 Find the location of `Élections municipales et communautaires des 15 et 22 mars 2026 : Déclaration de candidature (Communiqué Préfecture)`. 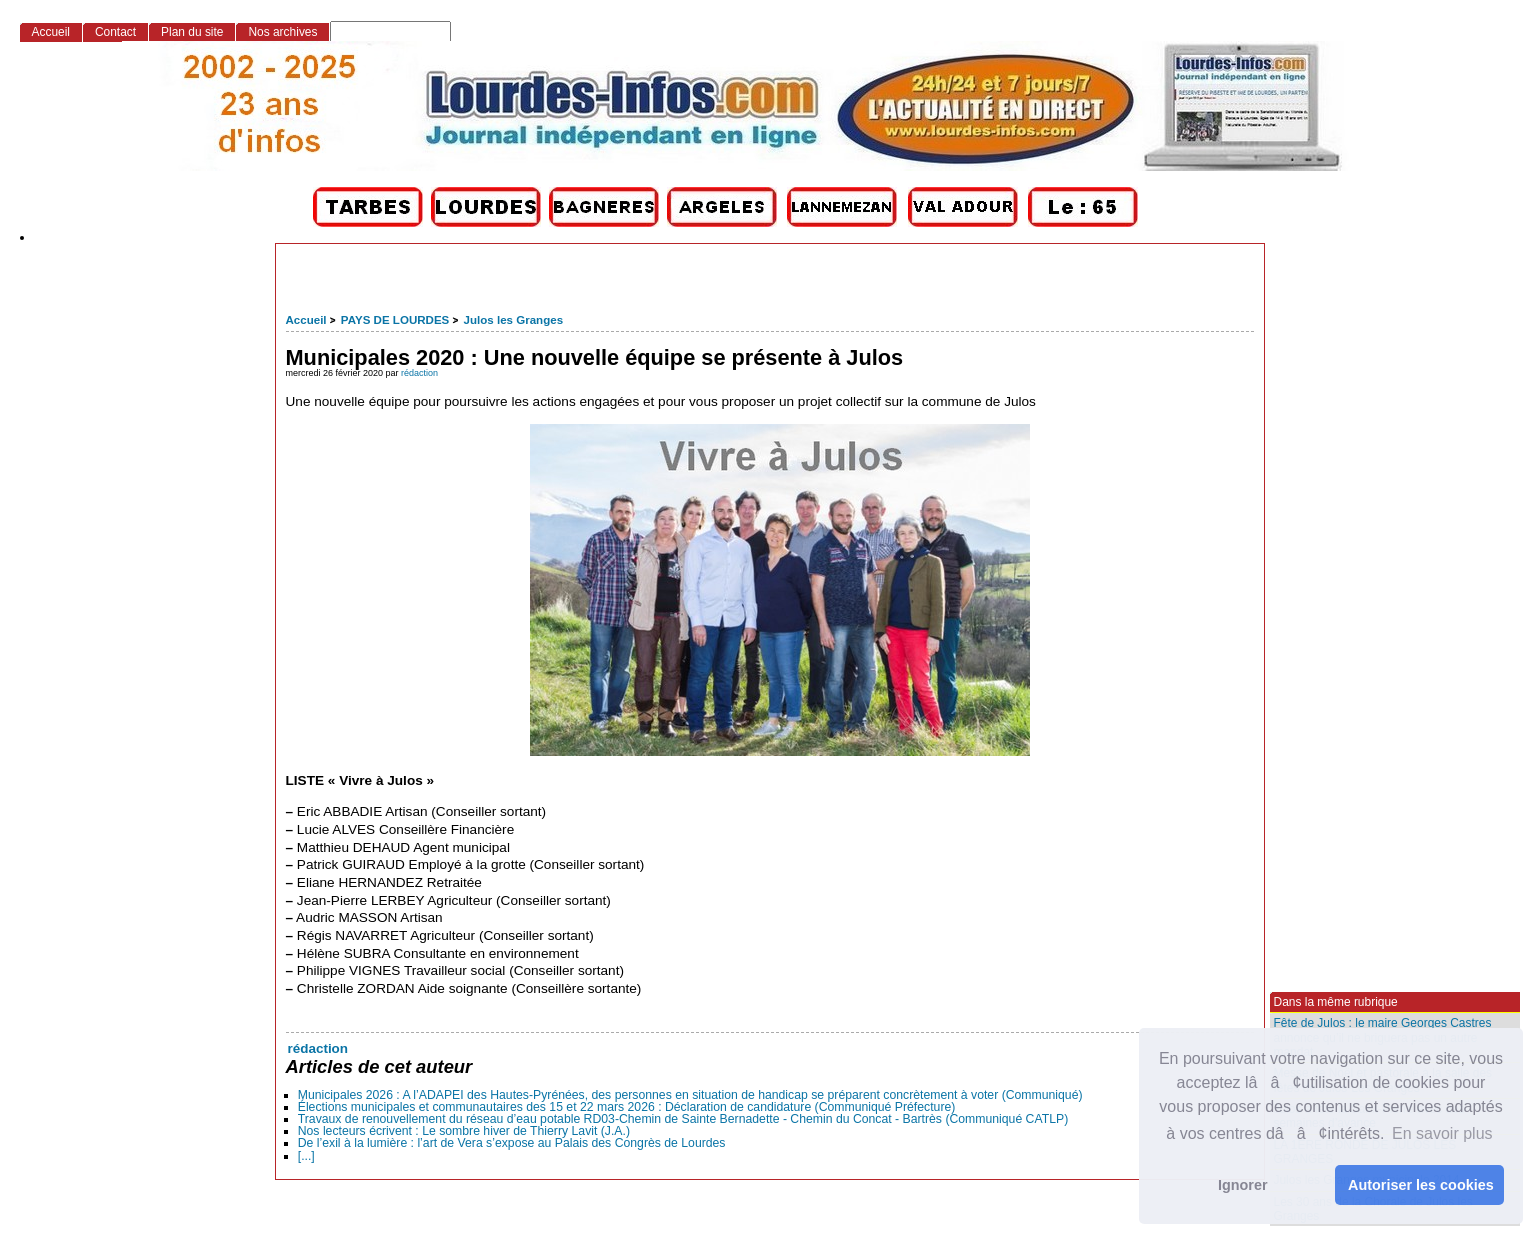

Élections municipales et communautaires des 15 et 22 mars 2026 : Déclaration de candidature (Communiqué Préfecture) is located at coordinates (627, 1107).